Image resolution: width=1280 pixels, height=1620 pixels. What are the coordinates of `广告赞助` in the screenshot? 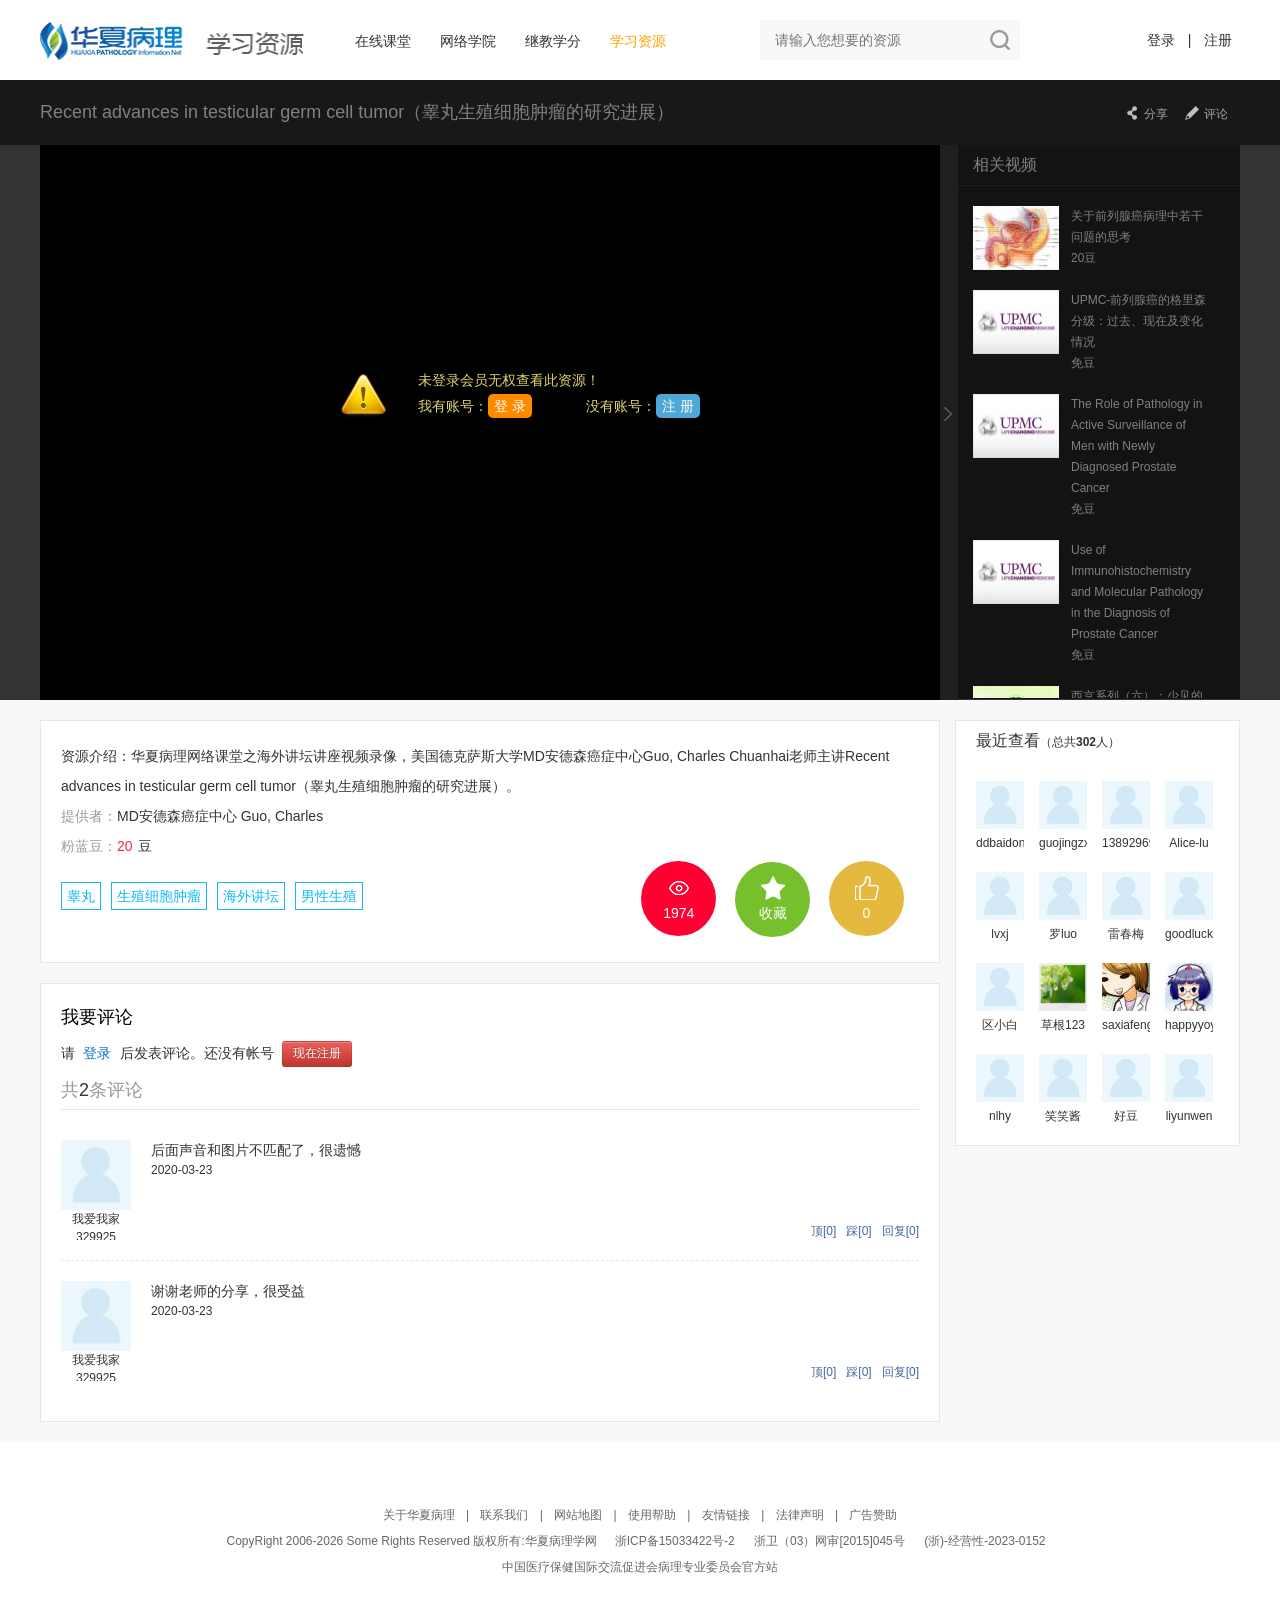 It's located at (873, 1515).